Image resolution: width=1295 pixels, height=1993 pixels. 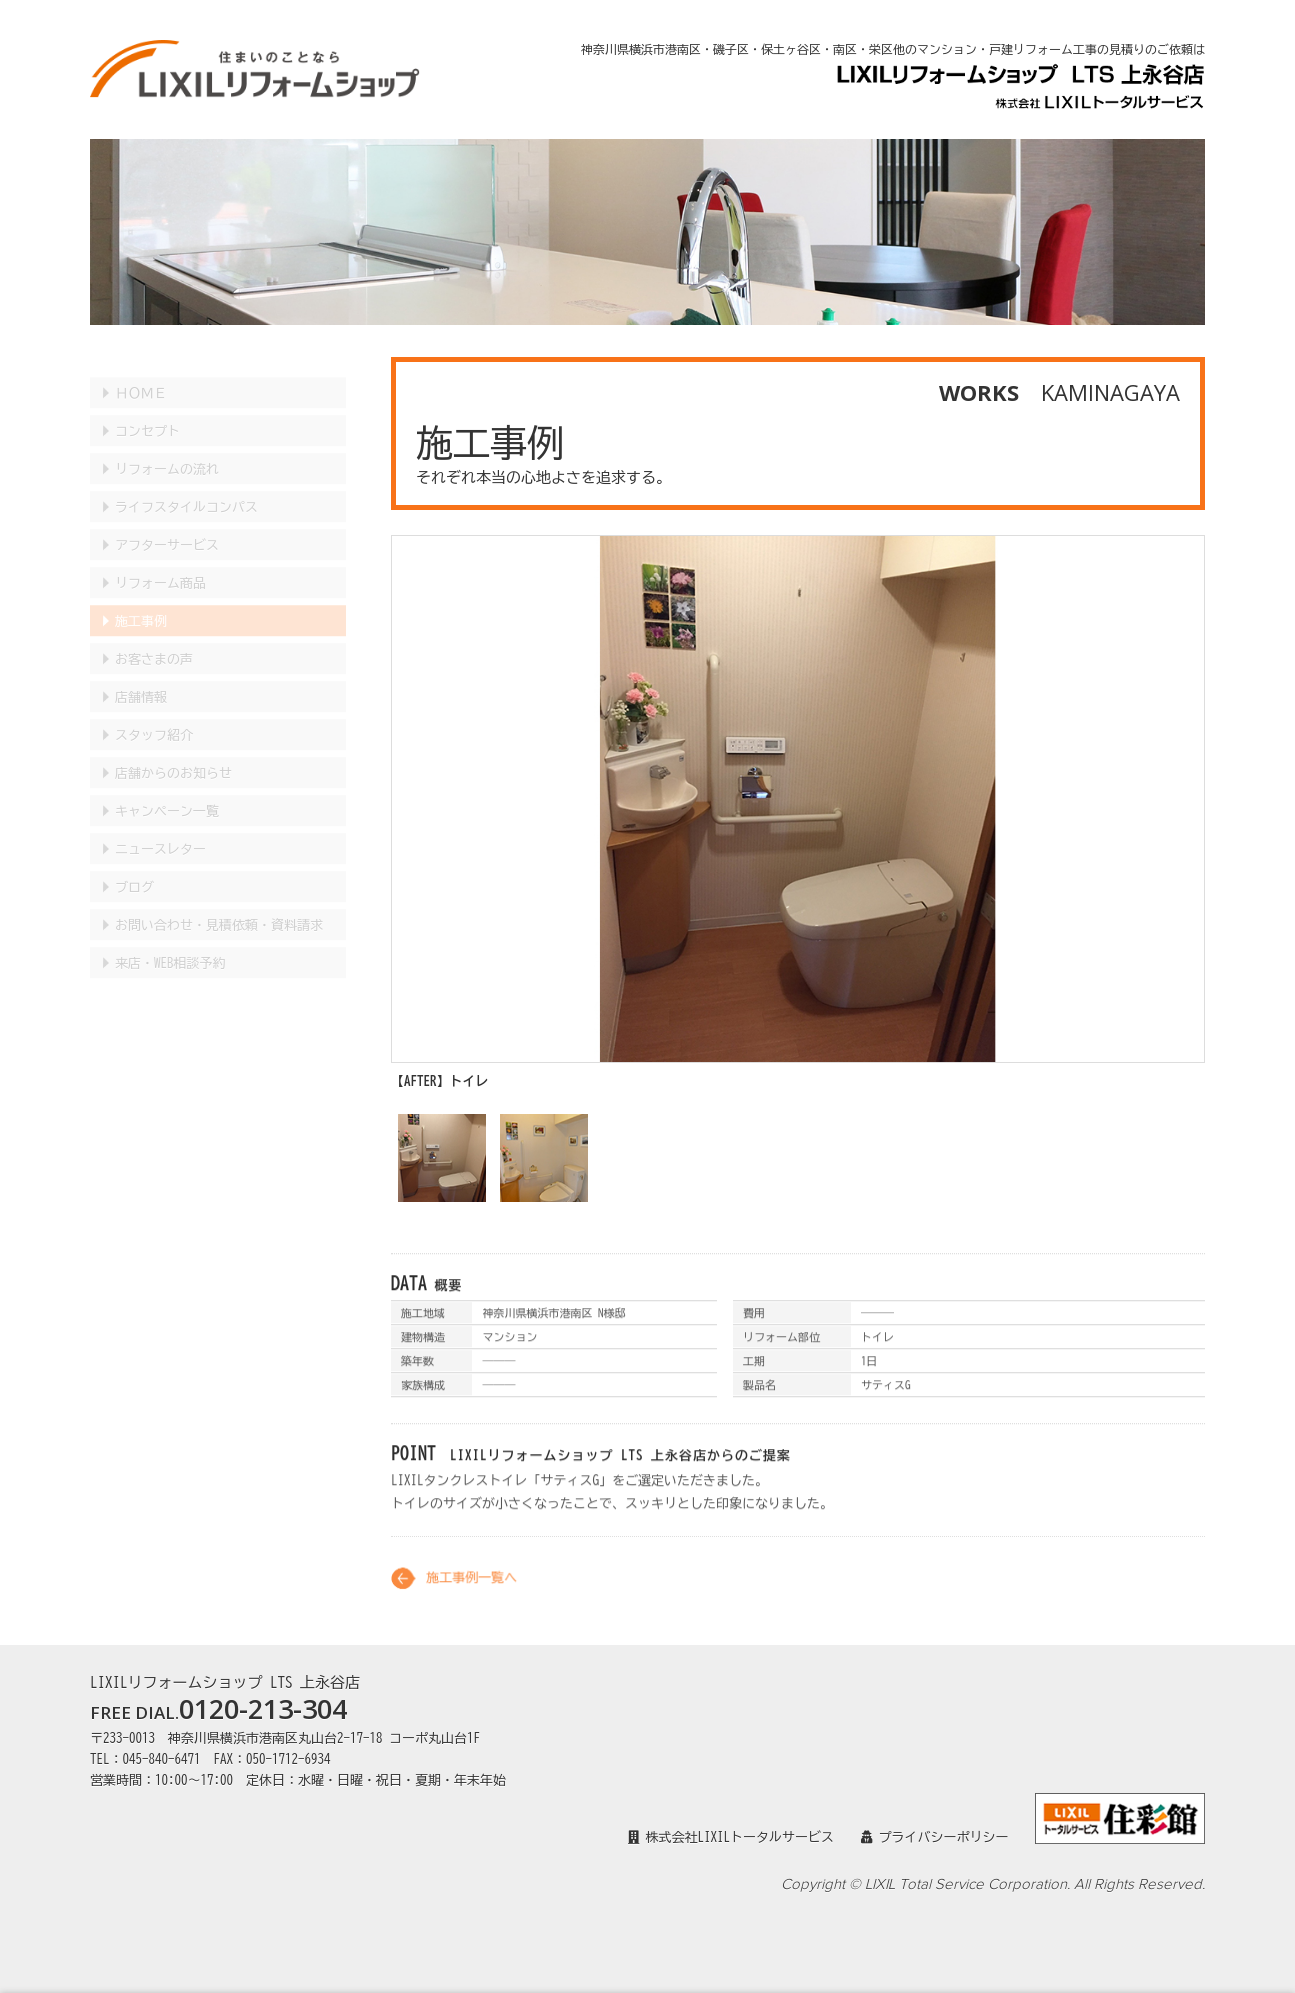 I want to click on 店舗からのお知らせ, so click(x=173, y=753).